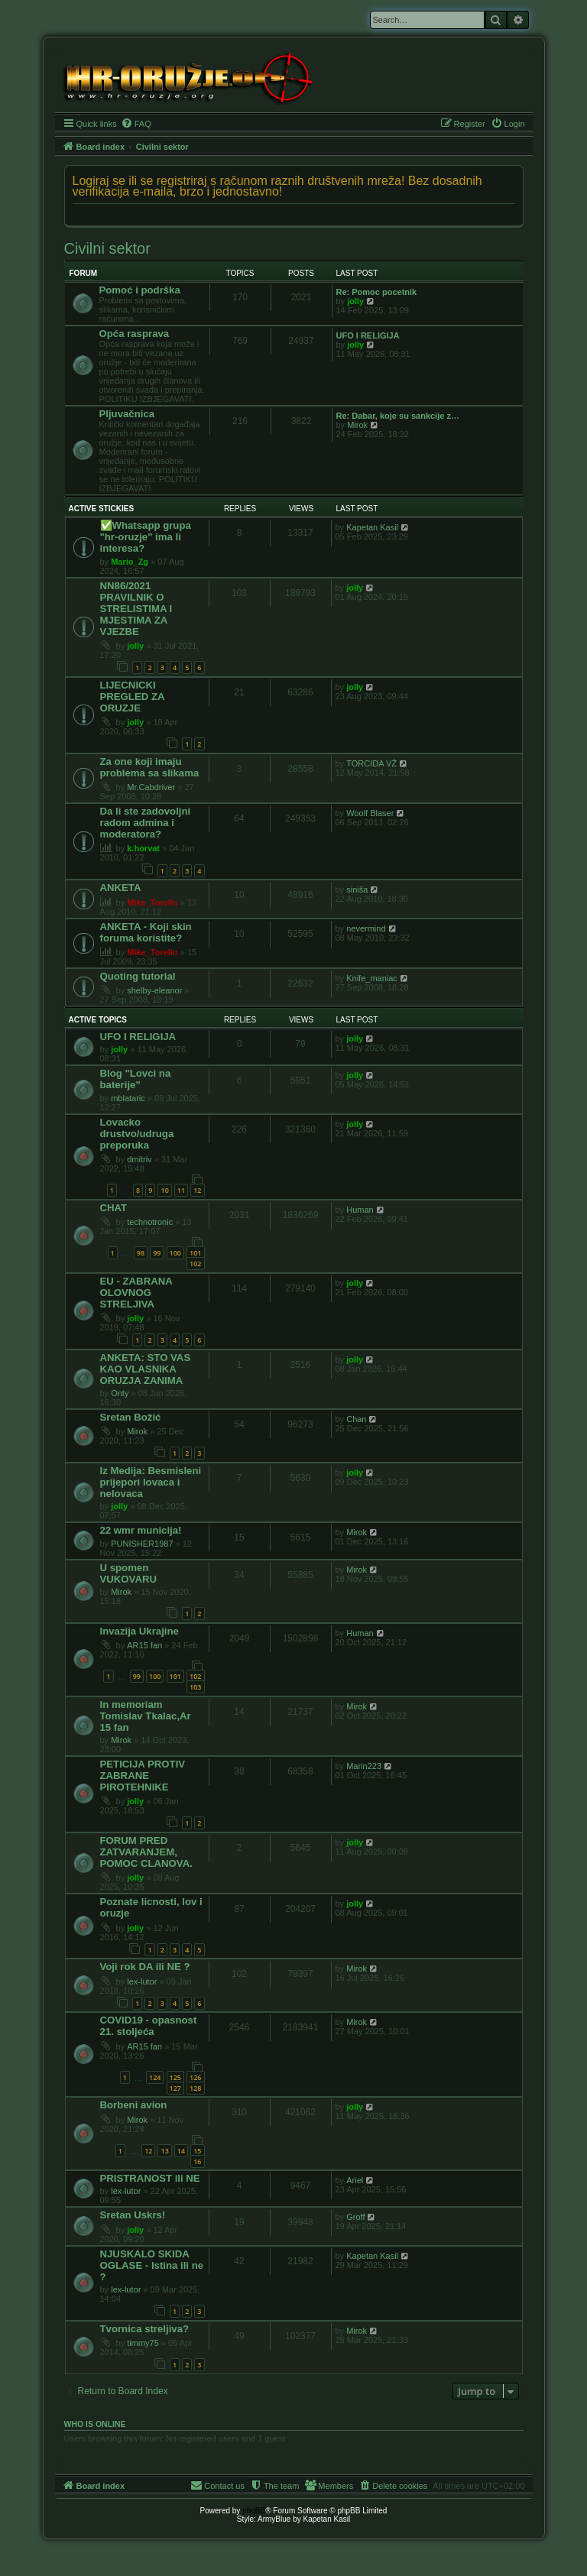 This screenshot has width=587, height=2576. Describe the element at coordinates (136, 608) in the screenshot. I see `NN86/2021 PRAVILNIK O STRELISTIMA I MJESTIMA ZA VJEZBE` at that location.